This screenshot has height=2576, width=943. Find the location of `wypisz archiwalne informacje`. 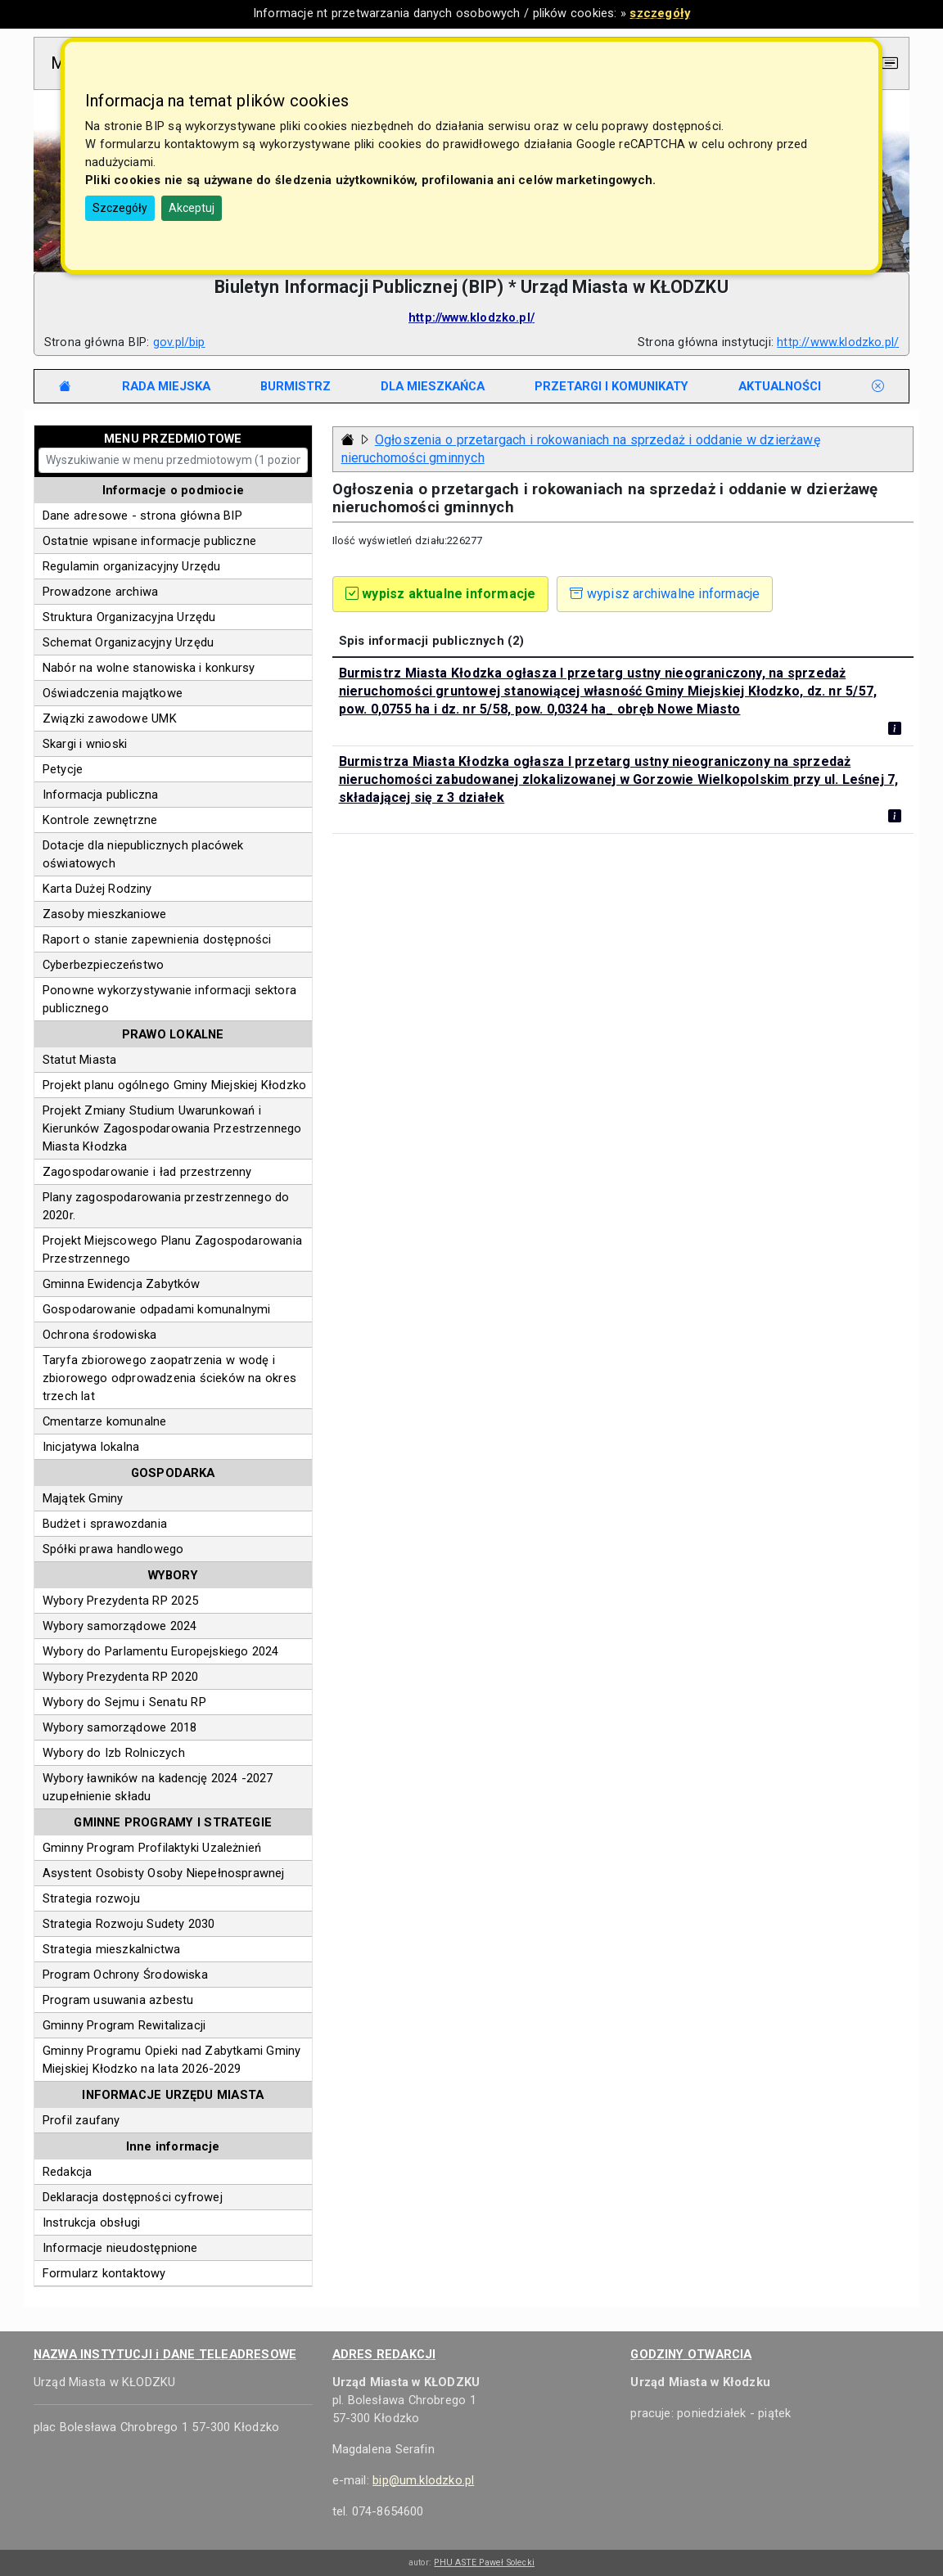

wypisz archiwalne informacje is located at coordinates (665, 593).